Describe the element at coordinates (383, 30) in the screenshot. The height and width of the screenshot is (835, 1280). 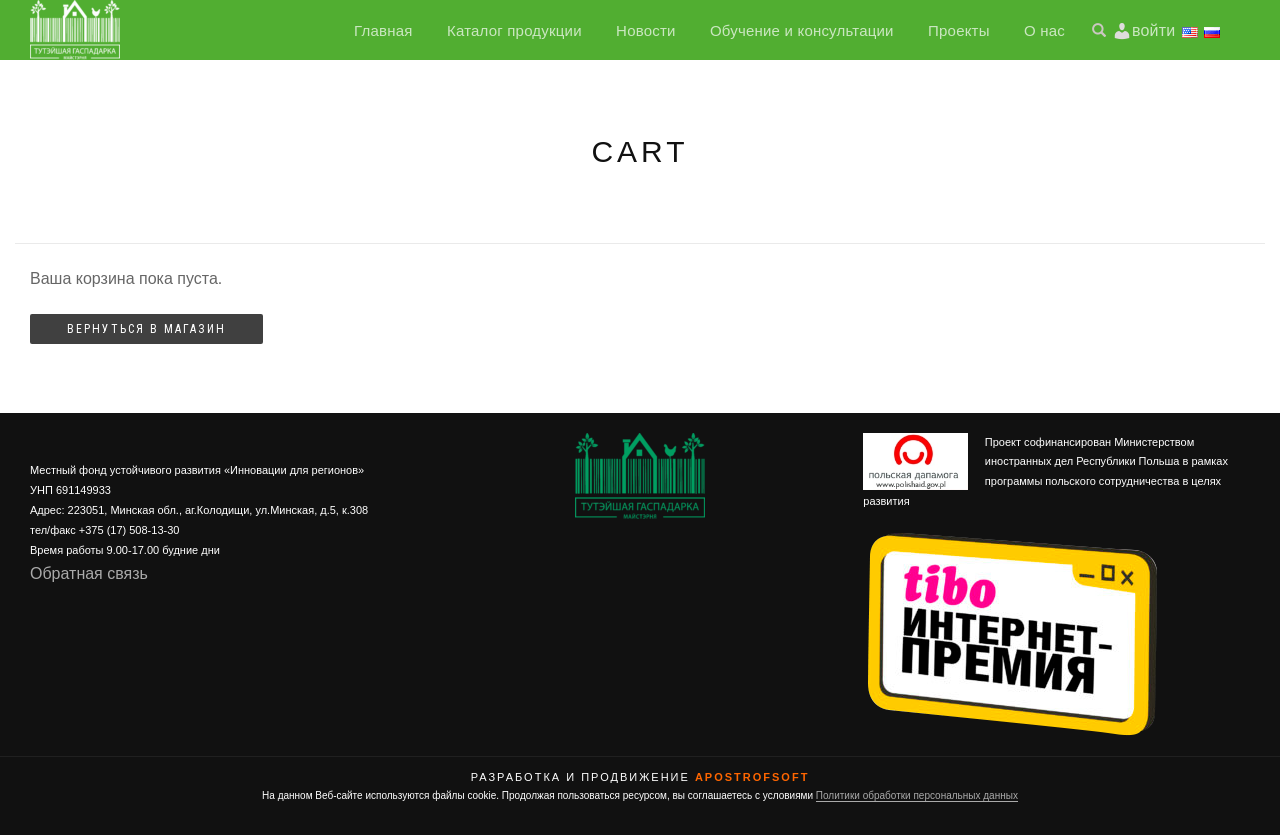
I see `Главная` at that location.